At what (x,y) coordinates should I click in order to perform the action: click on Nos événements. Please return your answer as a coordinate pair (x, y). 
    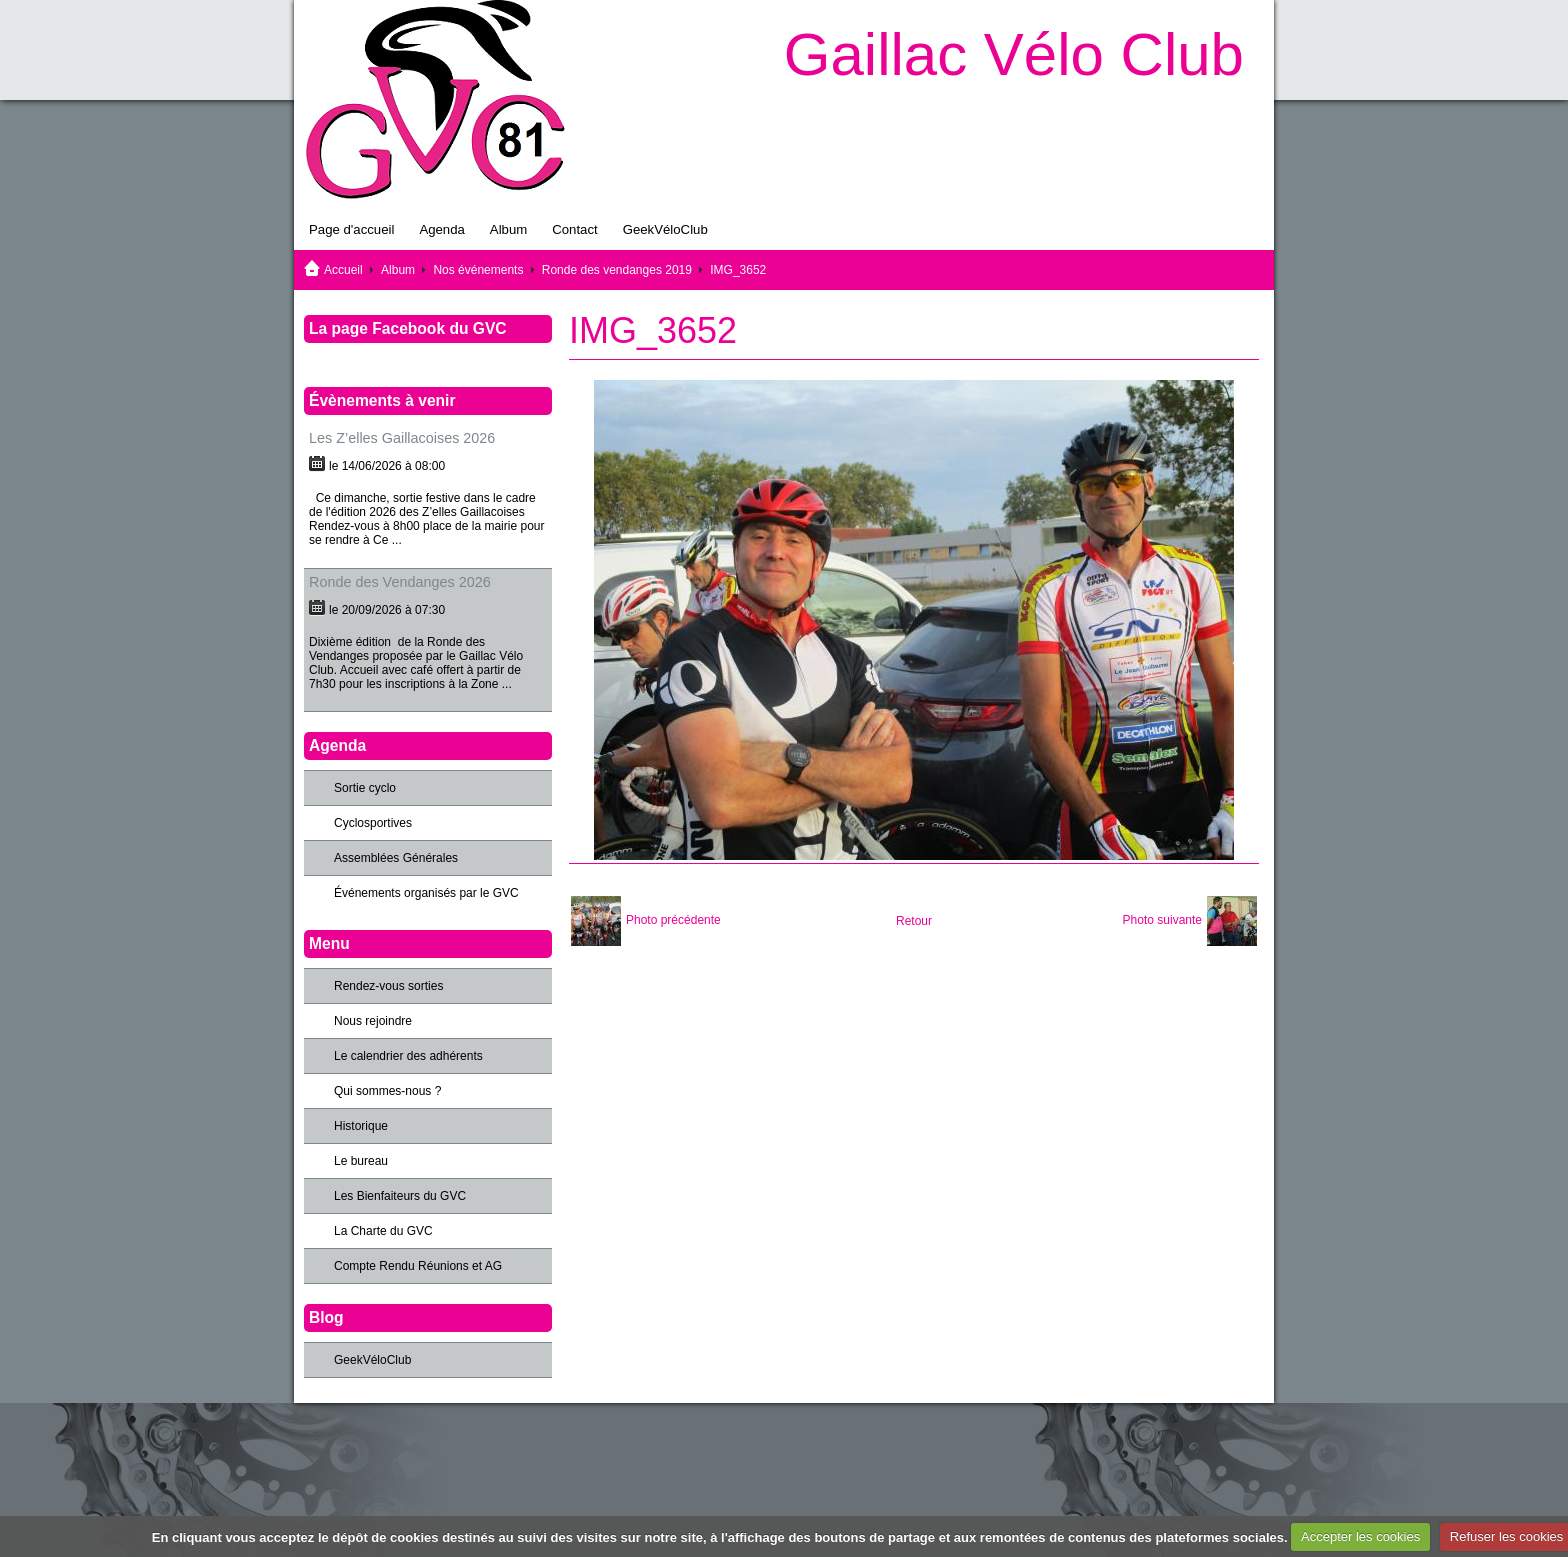
    Looking at the image, I should click on (478, 270).